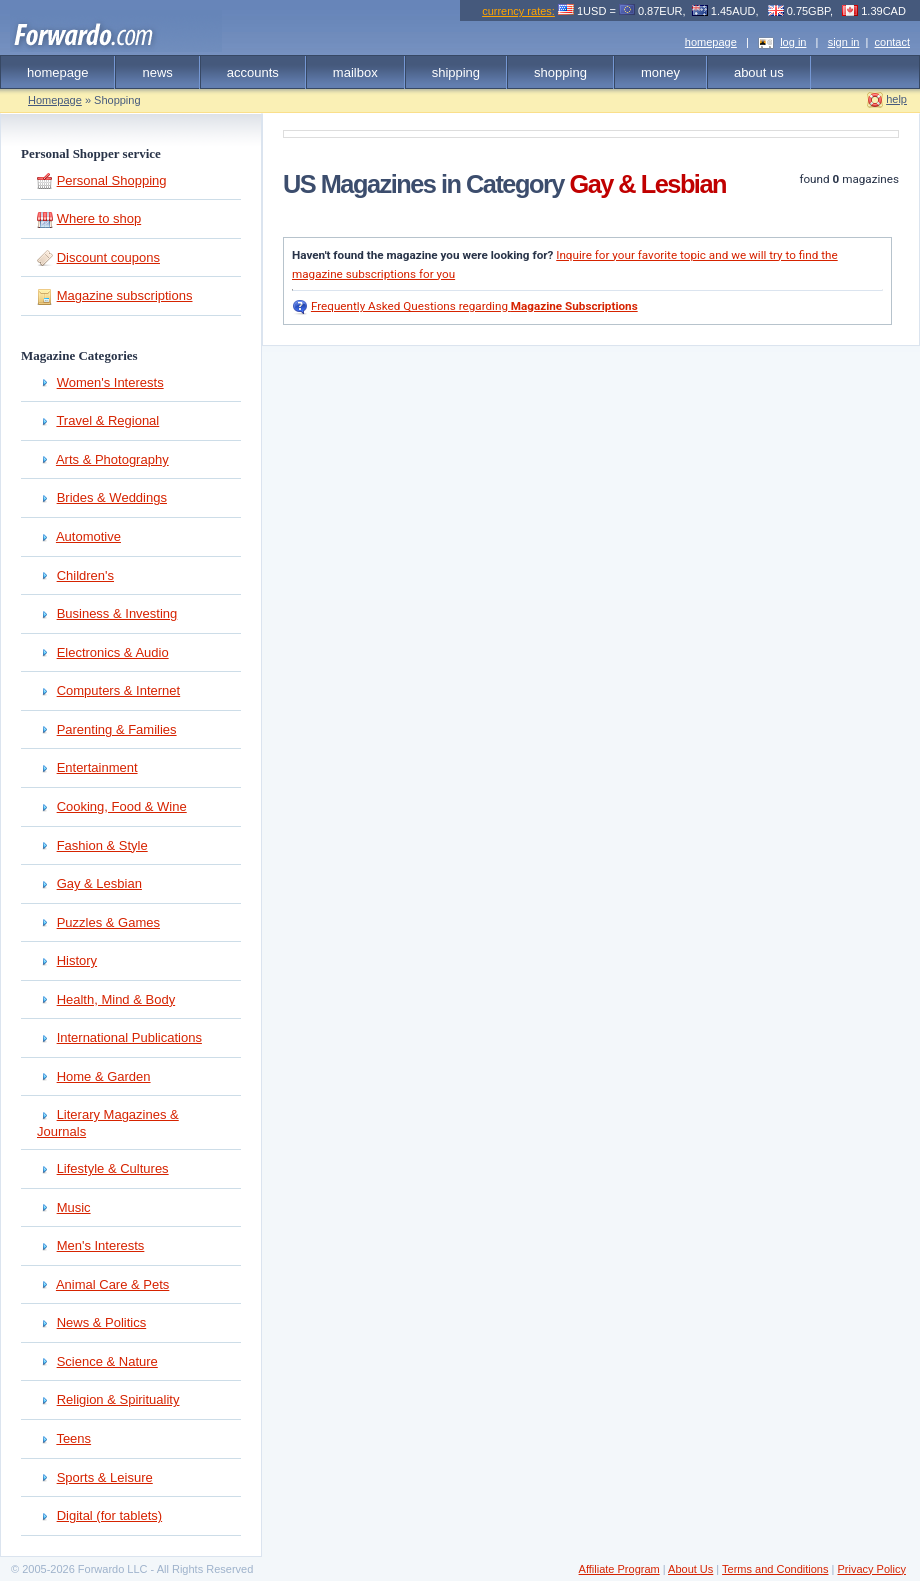 Image resolution: width=920 pixels, height=1581 pixels. Describe the element at coordinates (253, 72) in the screenshot. I see `accounts` at that location.